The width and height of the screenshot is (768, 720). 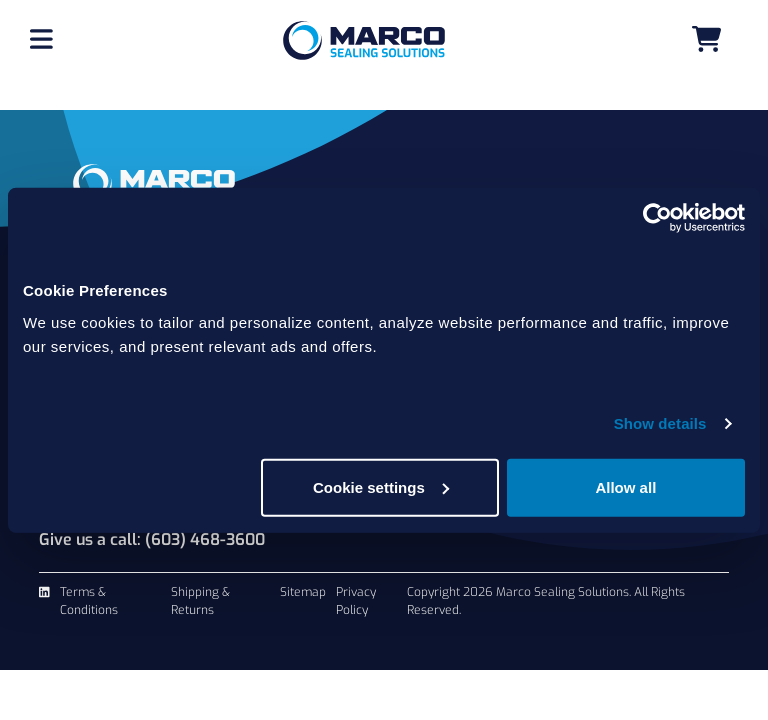 I want to click on Privacy Policy, so click(x=356, y=601).